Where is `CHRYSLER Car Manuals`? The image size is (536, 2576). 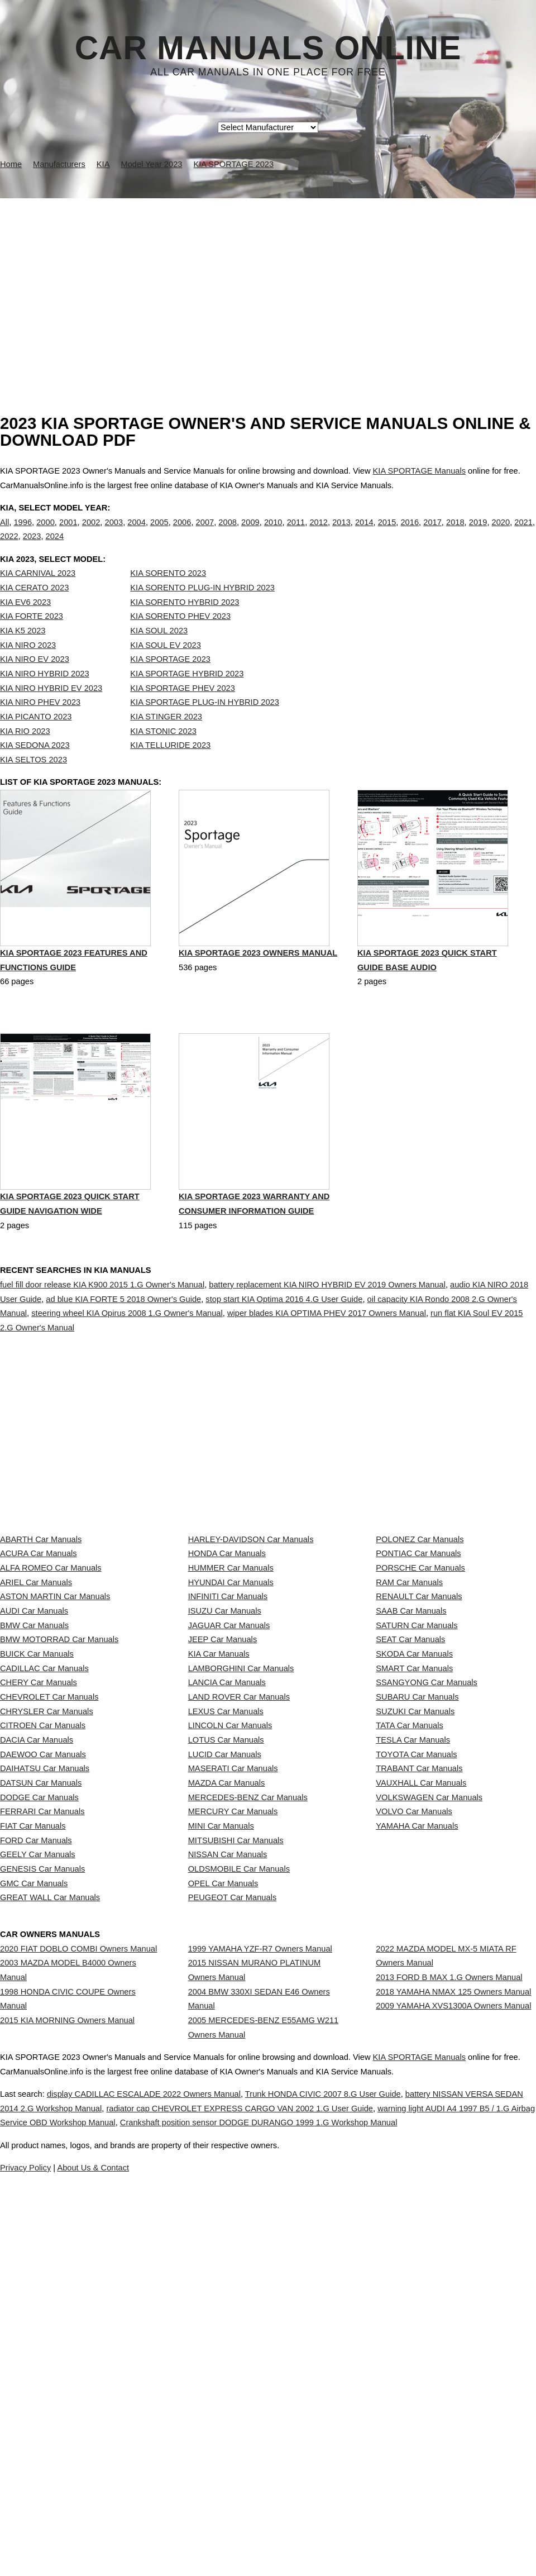 CHRYSLER Car Manuals is located at coordinates (46, 1934).